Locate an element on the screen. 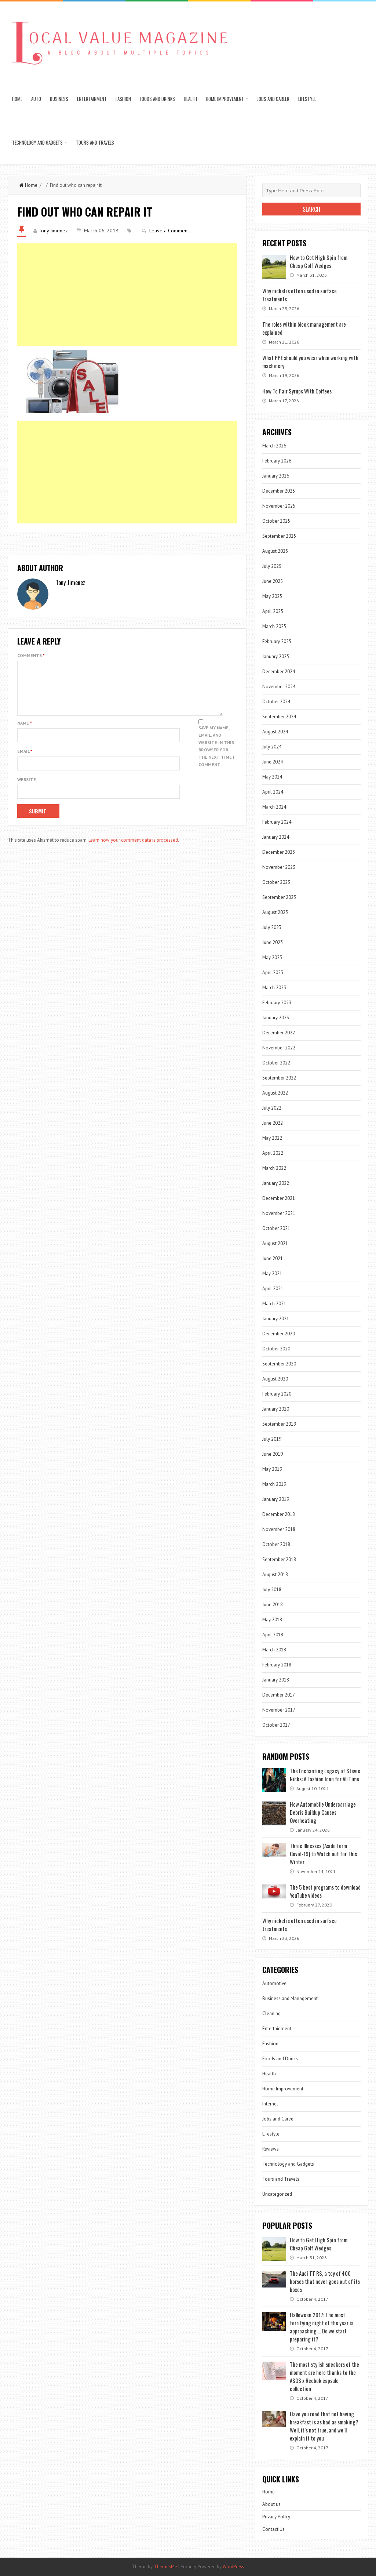 The height and width of the screenshot is (2576, 376). June 2021 is located at coordinates (272, 1258).